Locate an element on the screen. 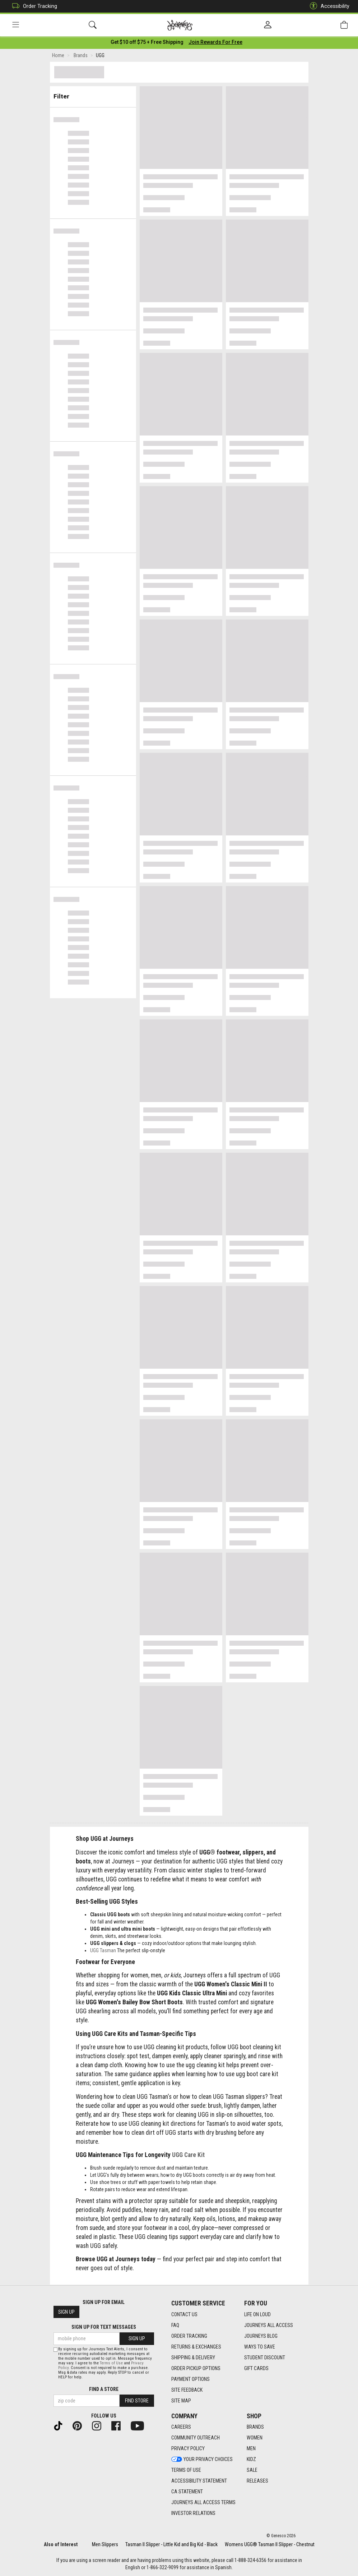 Image resolution: width=358 pixels, height=2576 pixels. Accessibility [button] is located at coordinates (327, 6).